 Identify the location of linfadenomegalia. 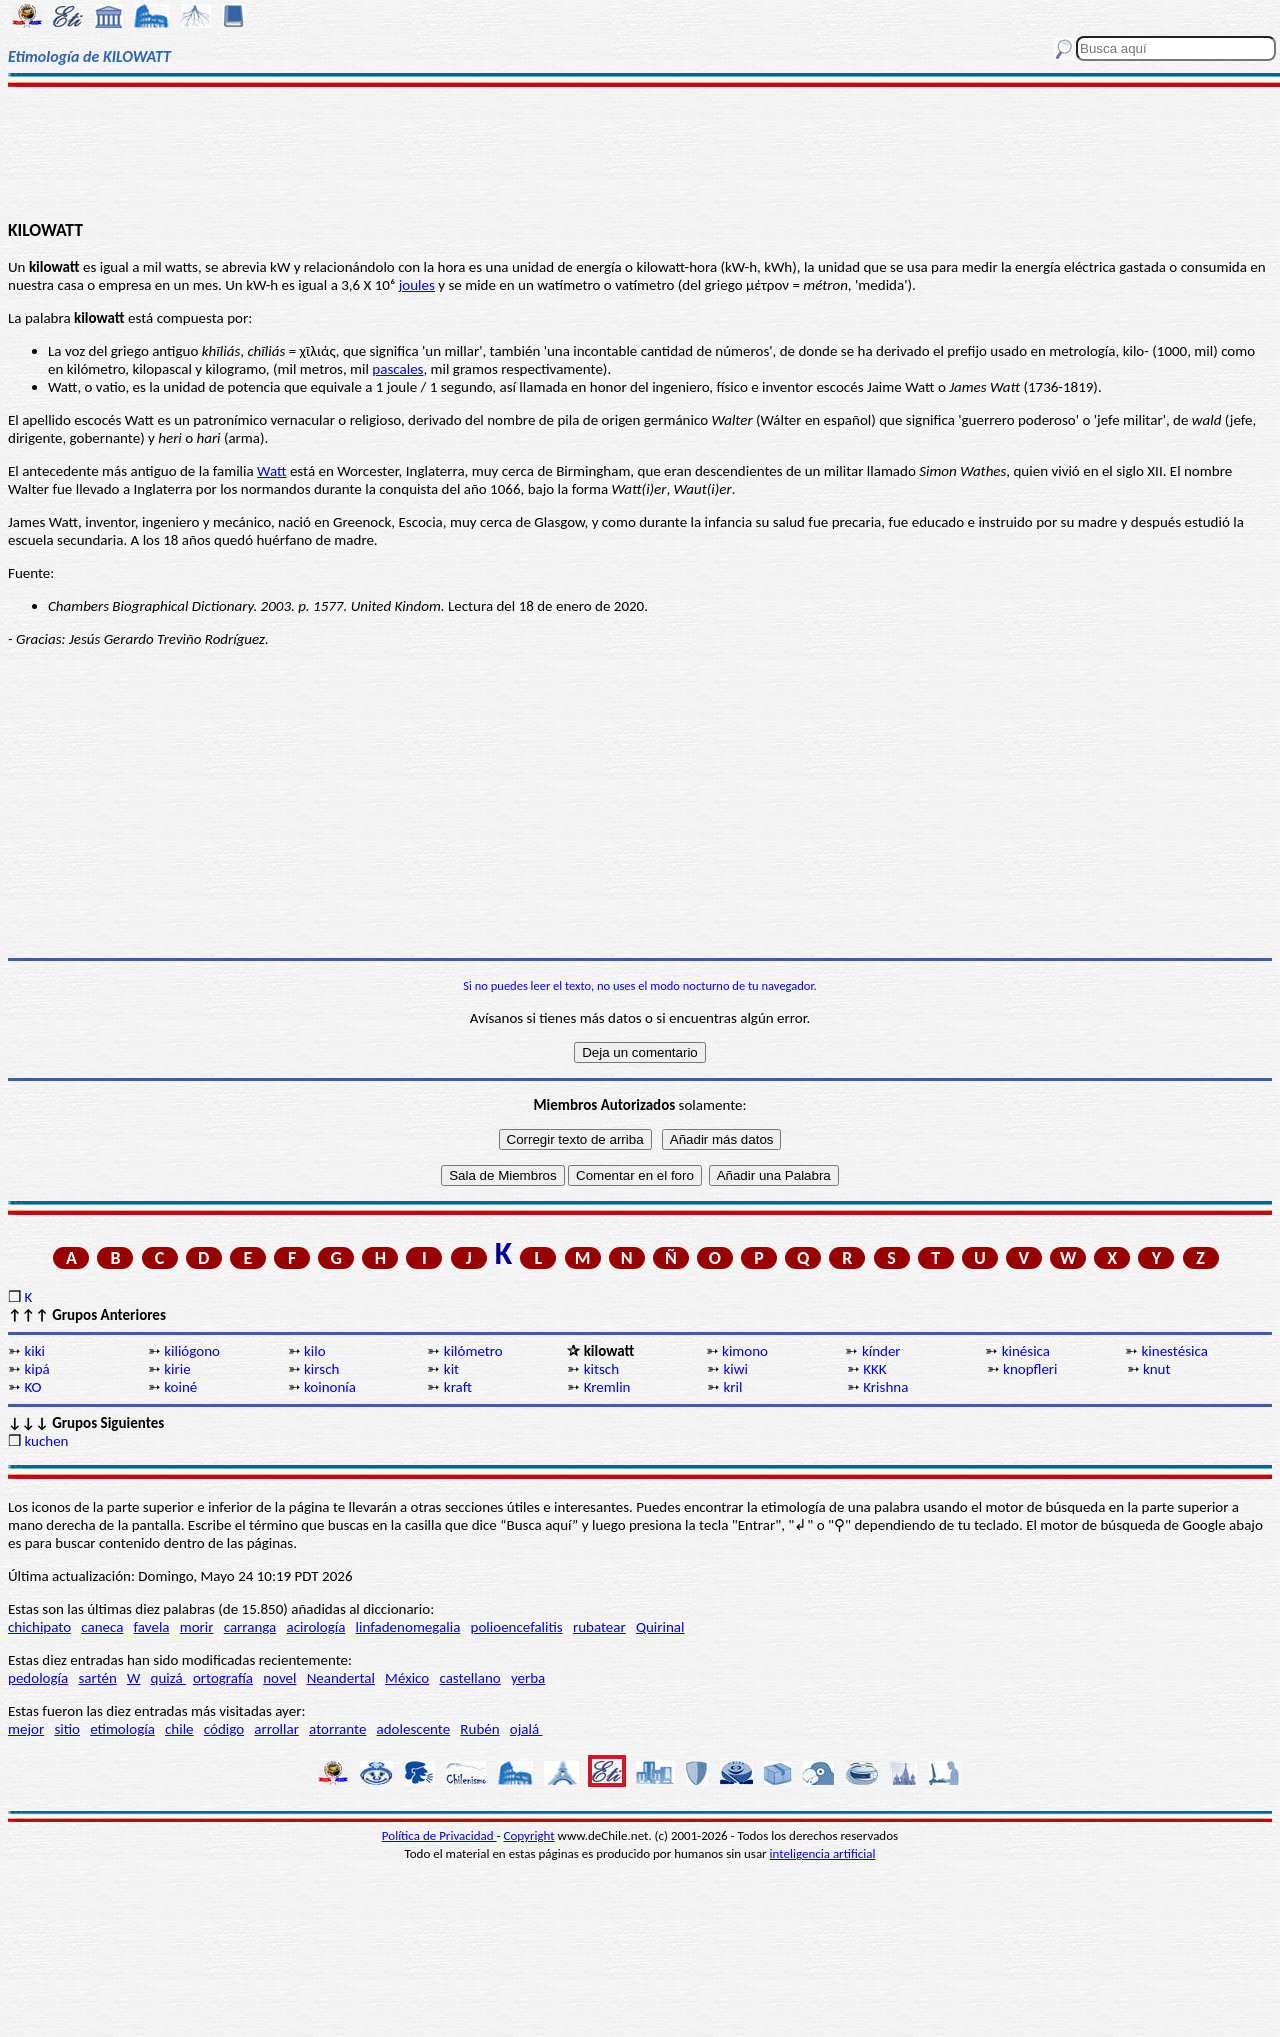
(408, 1627).